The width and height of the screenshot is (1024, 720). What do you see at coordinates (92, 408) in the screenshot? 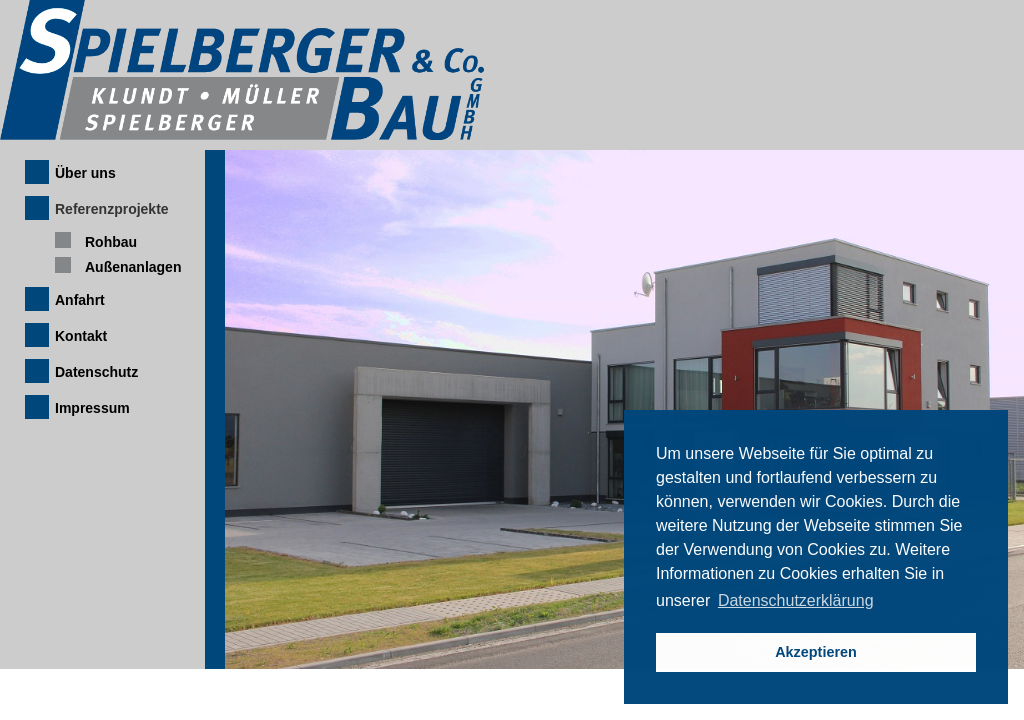
I see `Impressum` at bounding box center [92, 408].